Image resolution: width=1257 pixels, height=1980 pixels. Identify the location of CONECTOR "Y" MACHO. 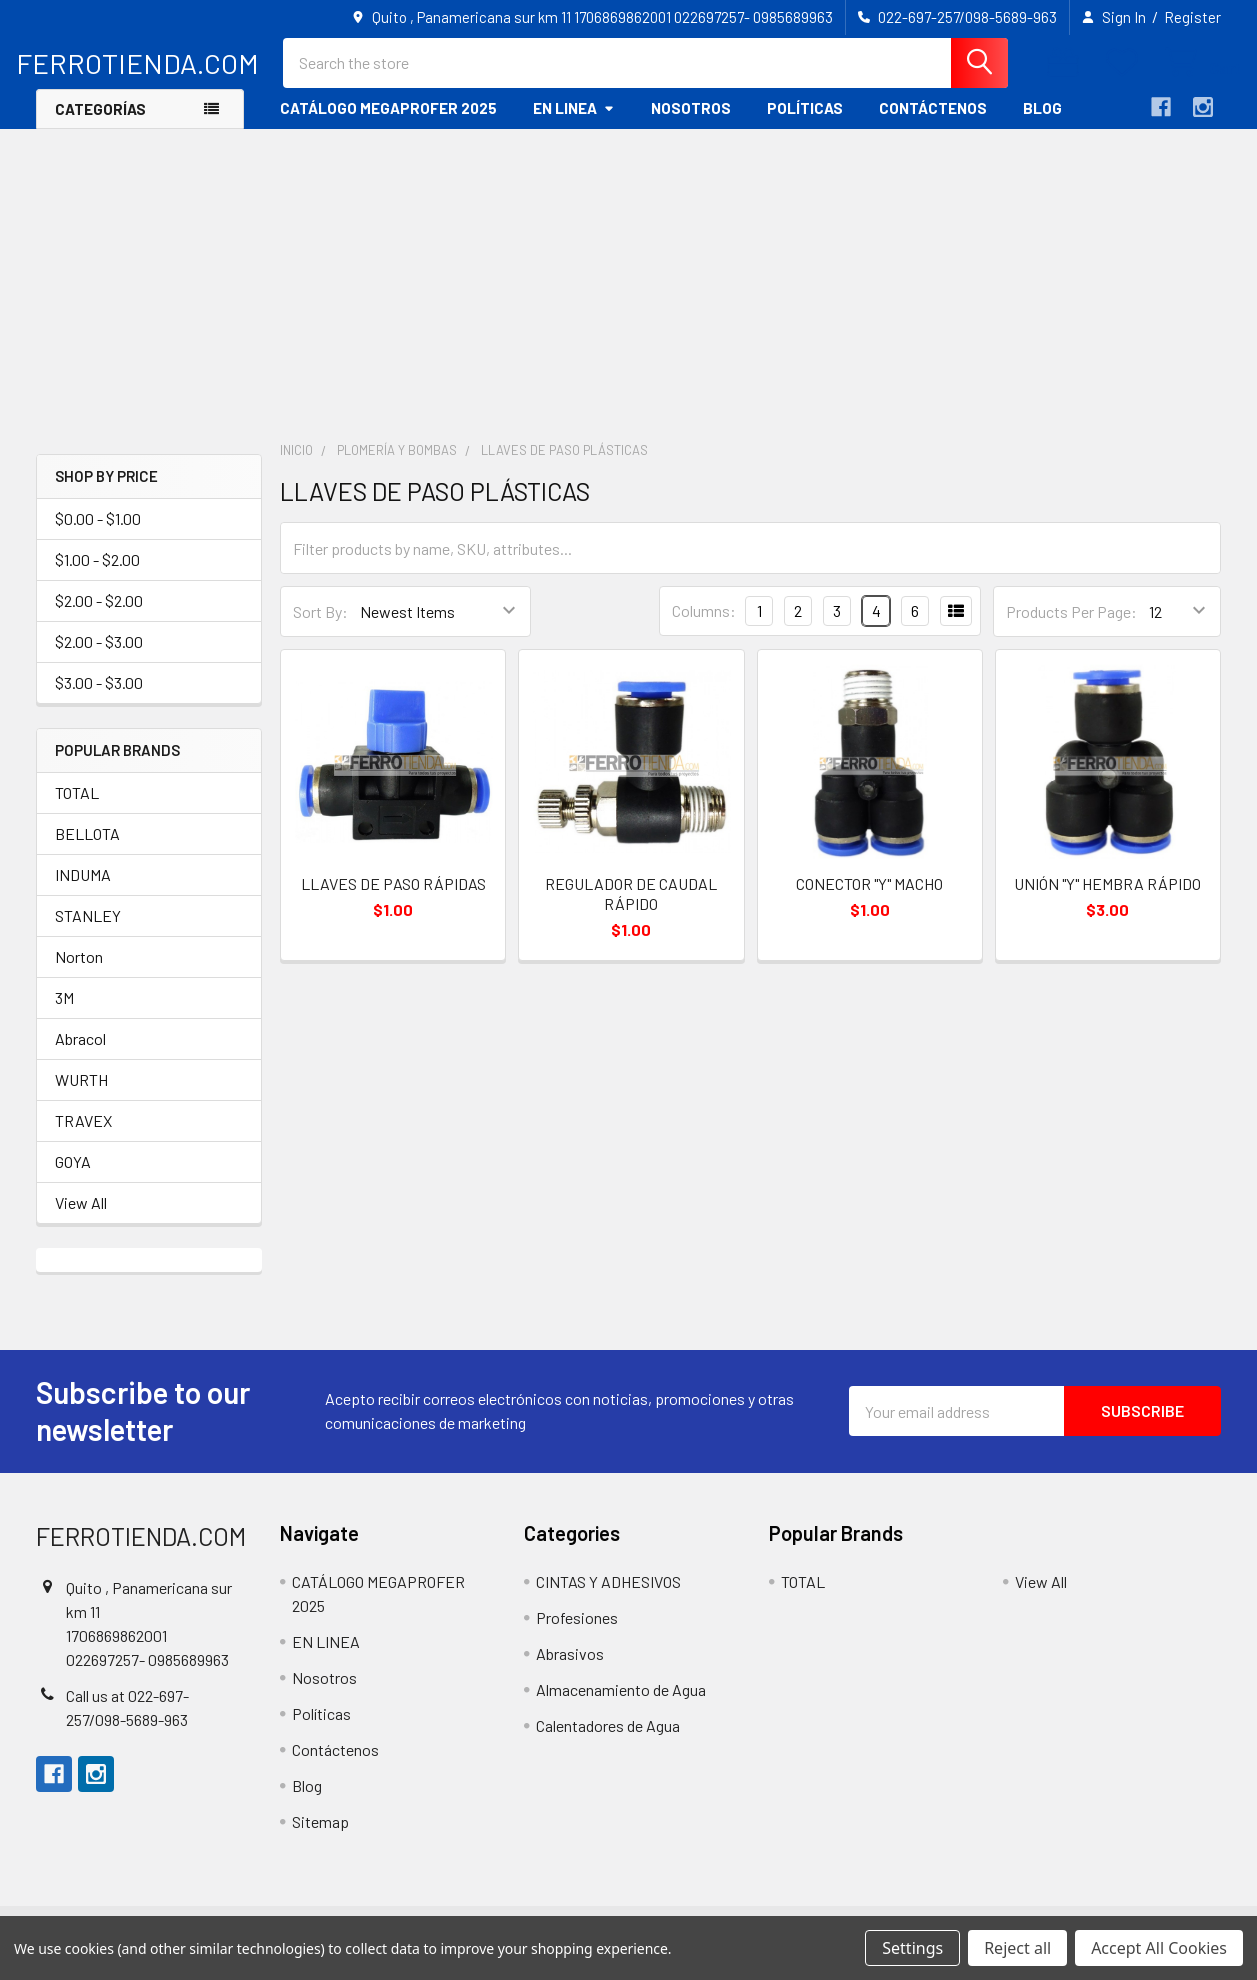
(869, 898).